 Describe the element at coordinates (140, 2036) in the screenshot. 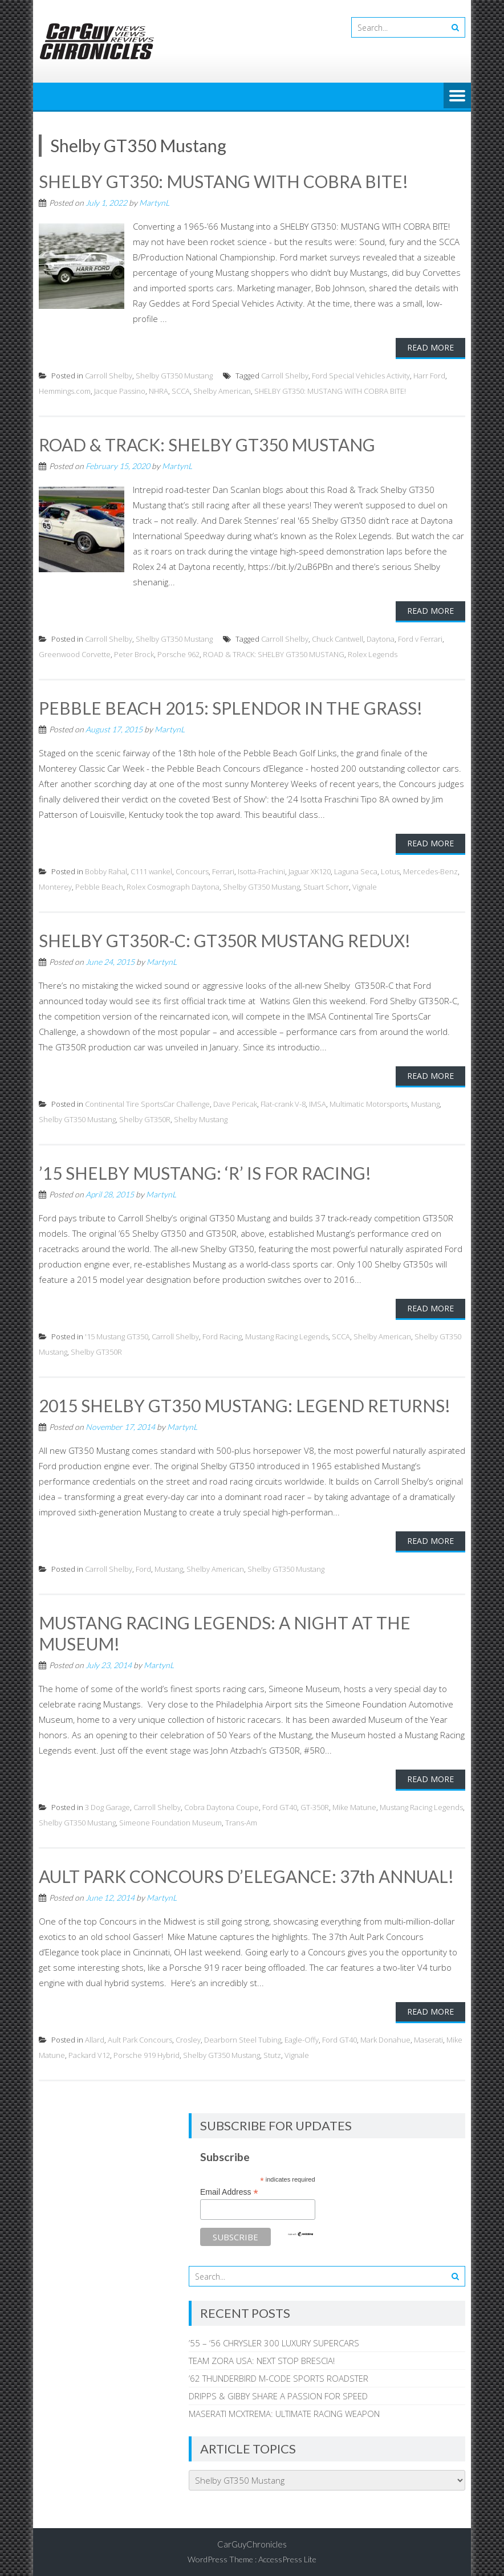

I see `Ault Park Concours` at that location.